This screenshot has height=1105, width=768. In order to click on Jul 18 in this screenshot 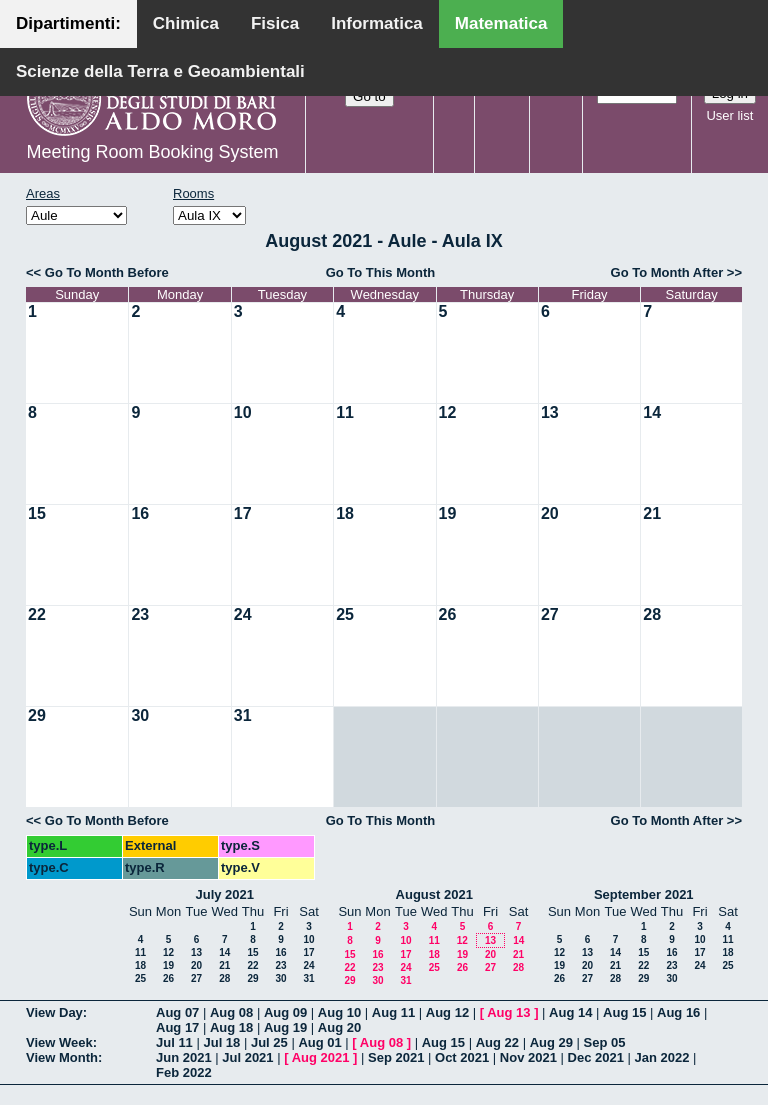, I will do `click(221, 1042)`.